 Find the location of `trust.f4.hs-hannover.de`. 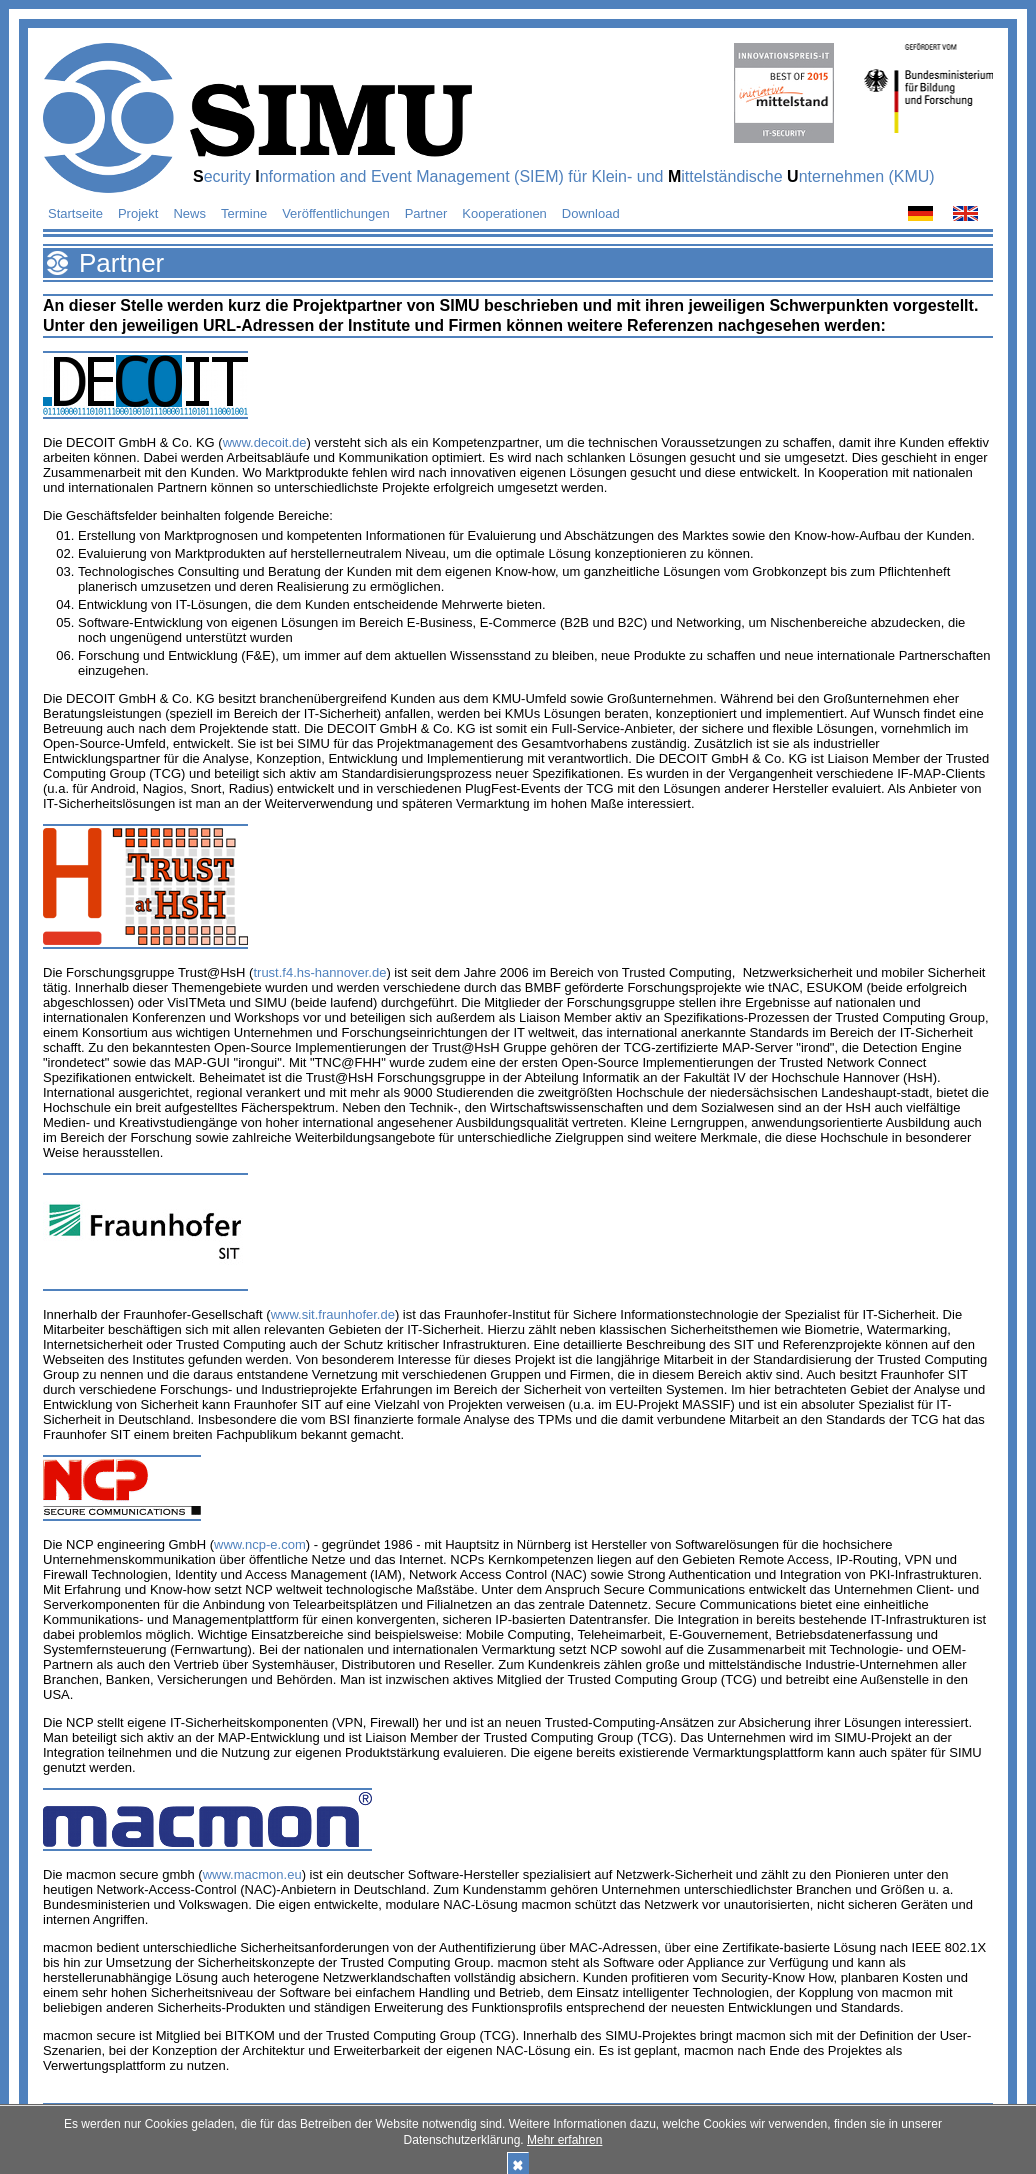

trust.f4.hs-hannover.de is located at coordinates (319, 972).